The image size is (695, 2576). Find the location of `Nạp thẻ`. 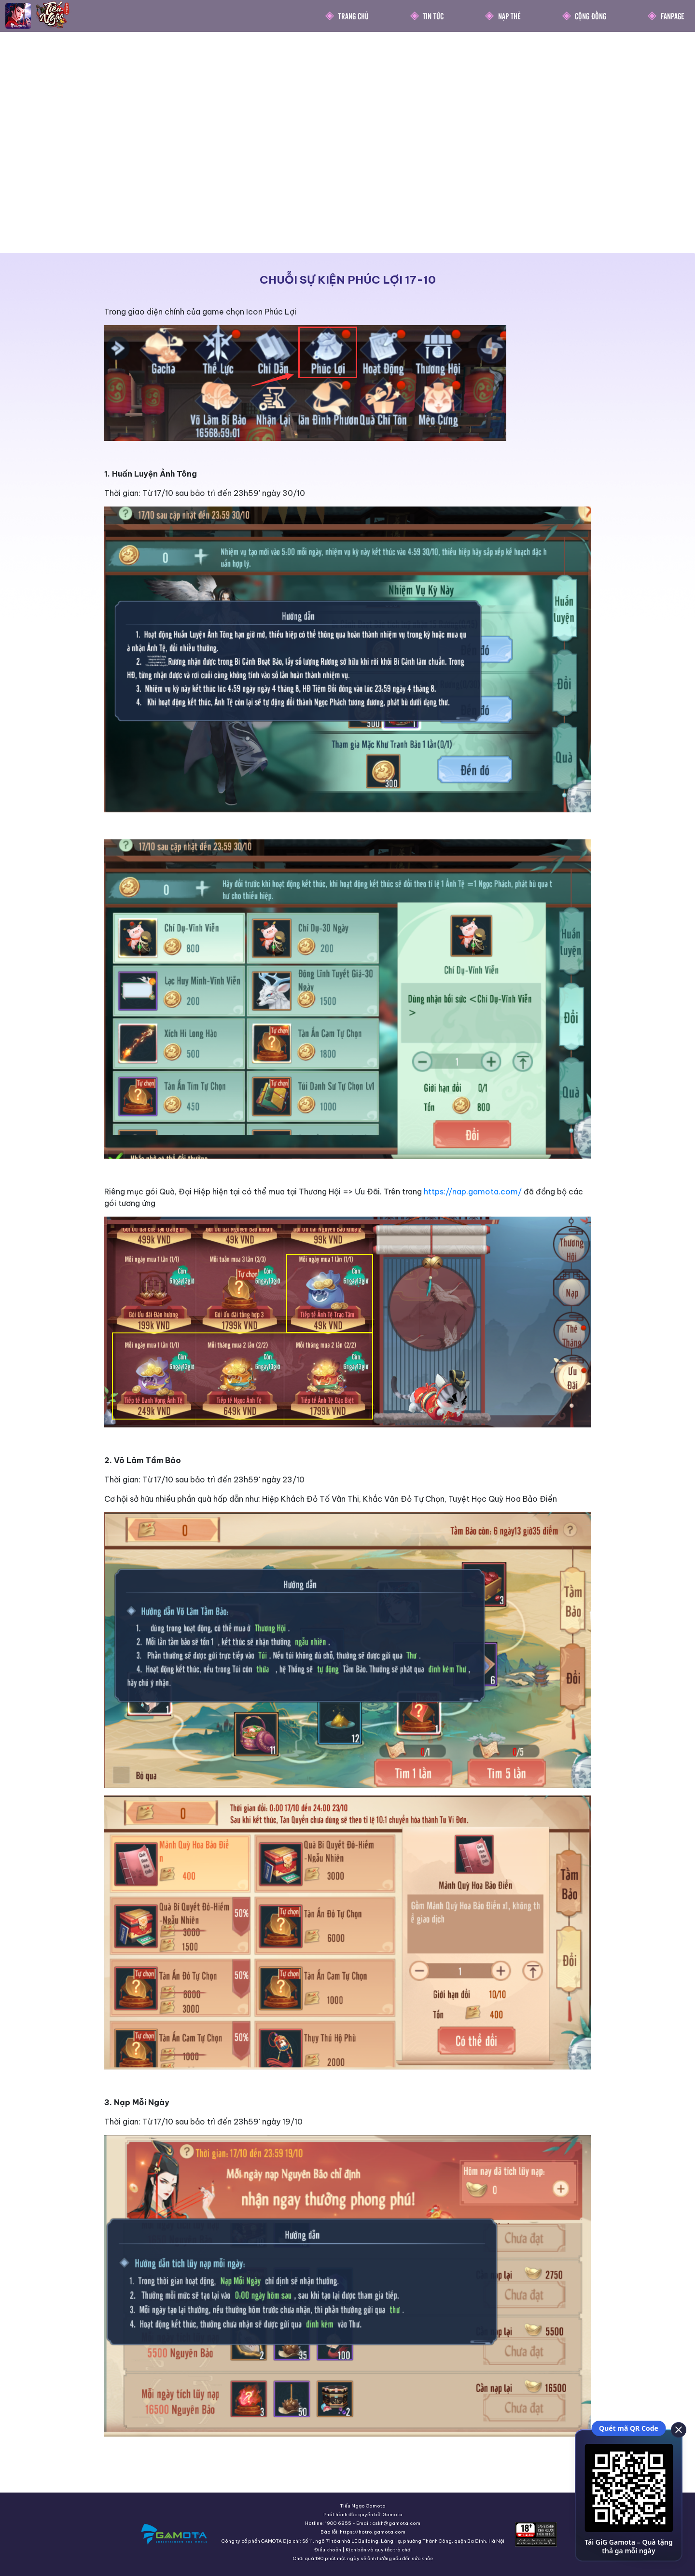

Nạp thẻ is located at coordinates (509, 15).